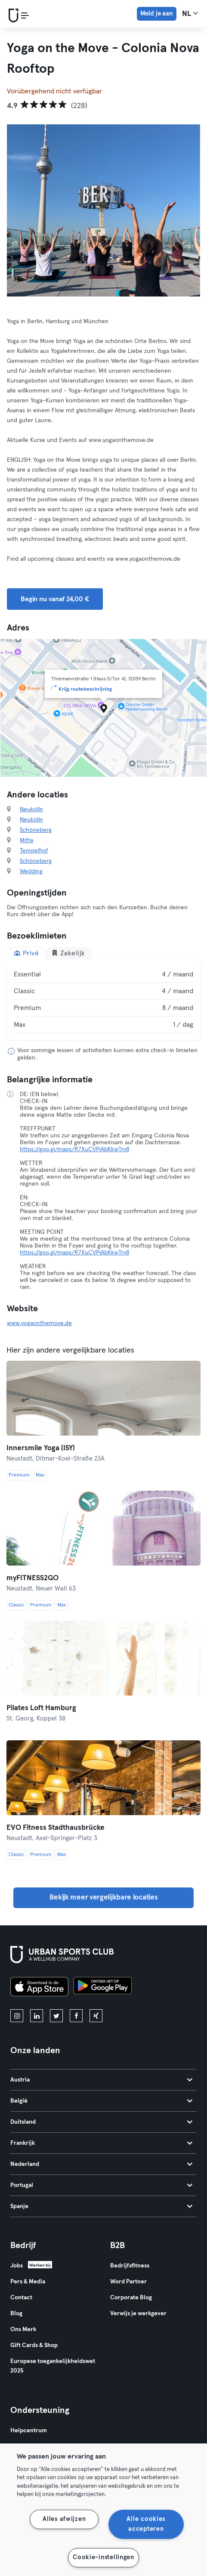  What do you see at coordinates (101, 2164) in the screenshot?
I see `Nederland [tab]` at bounding box center [101, 2164].